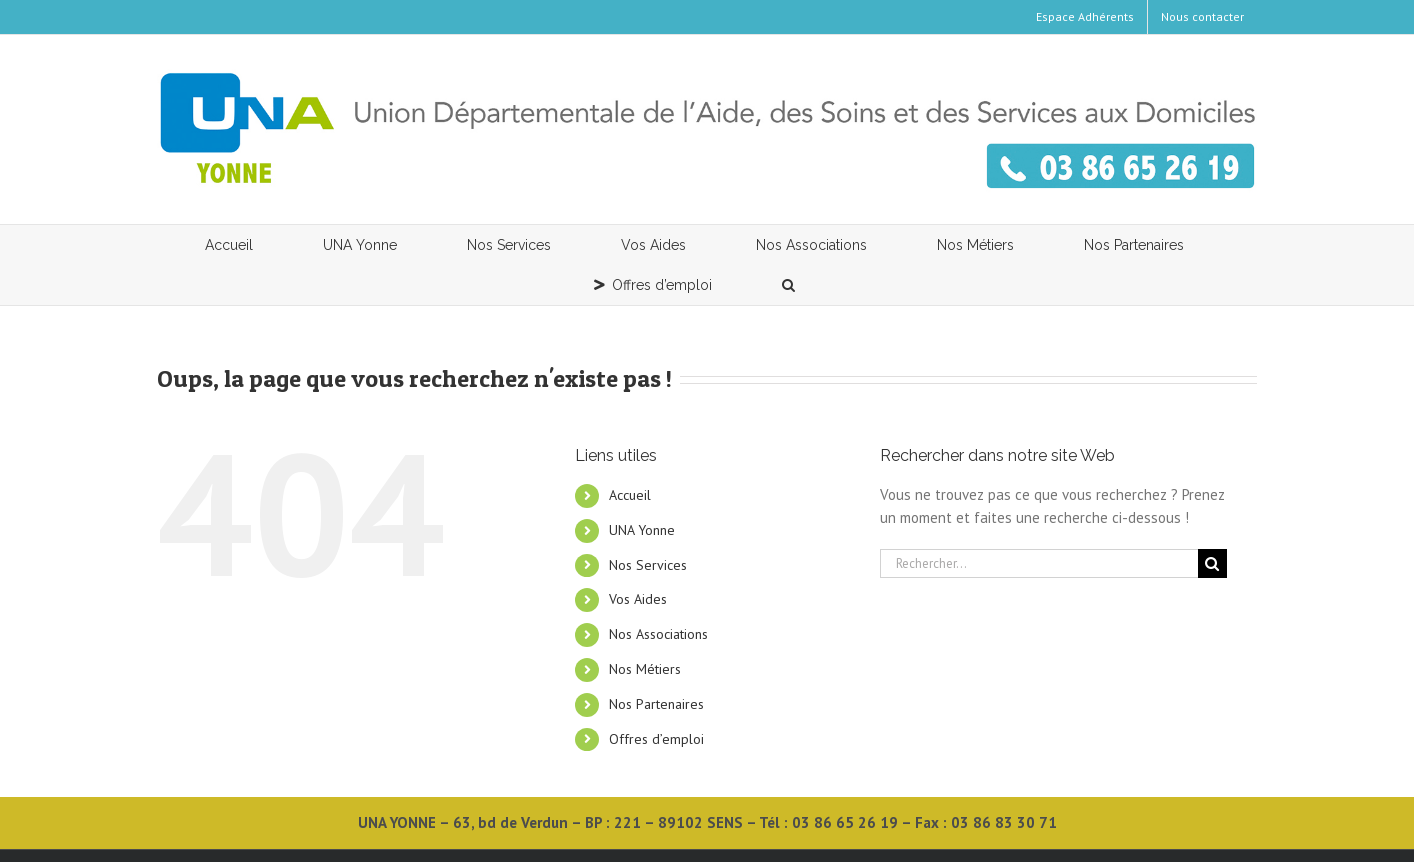 This screenshot has height=862, width=1414. I want to click on Offres d’emploi, so click(656, 739).